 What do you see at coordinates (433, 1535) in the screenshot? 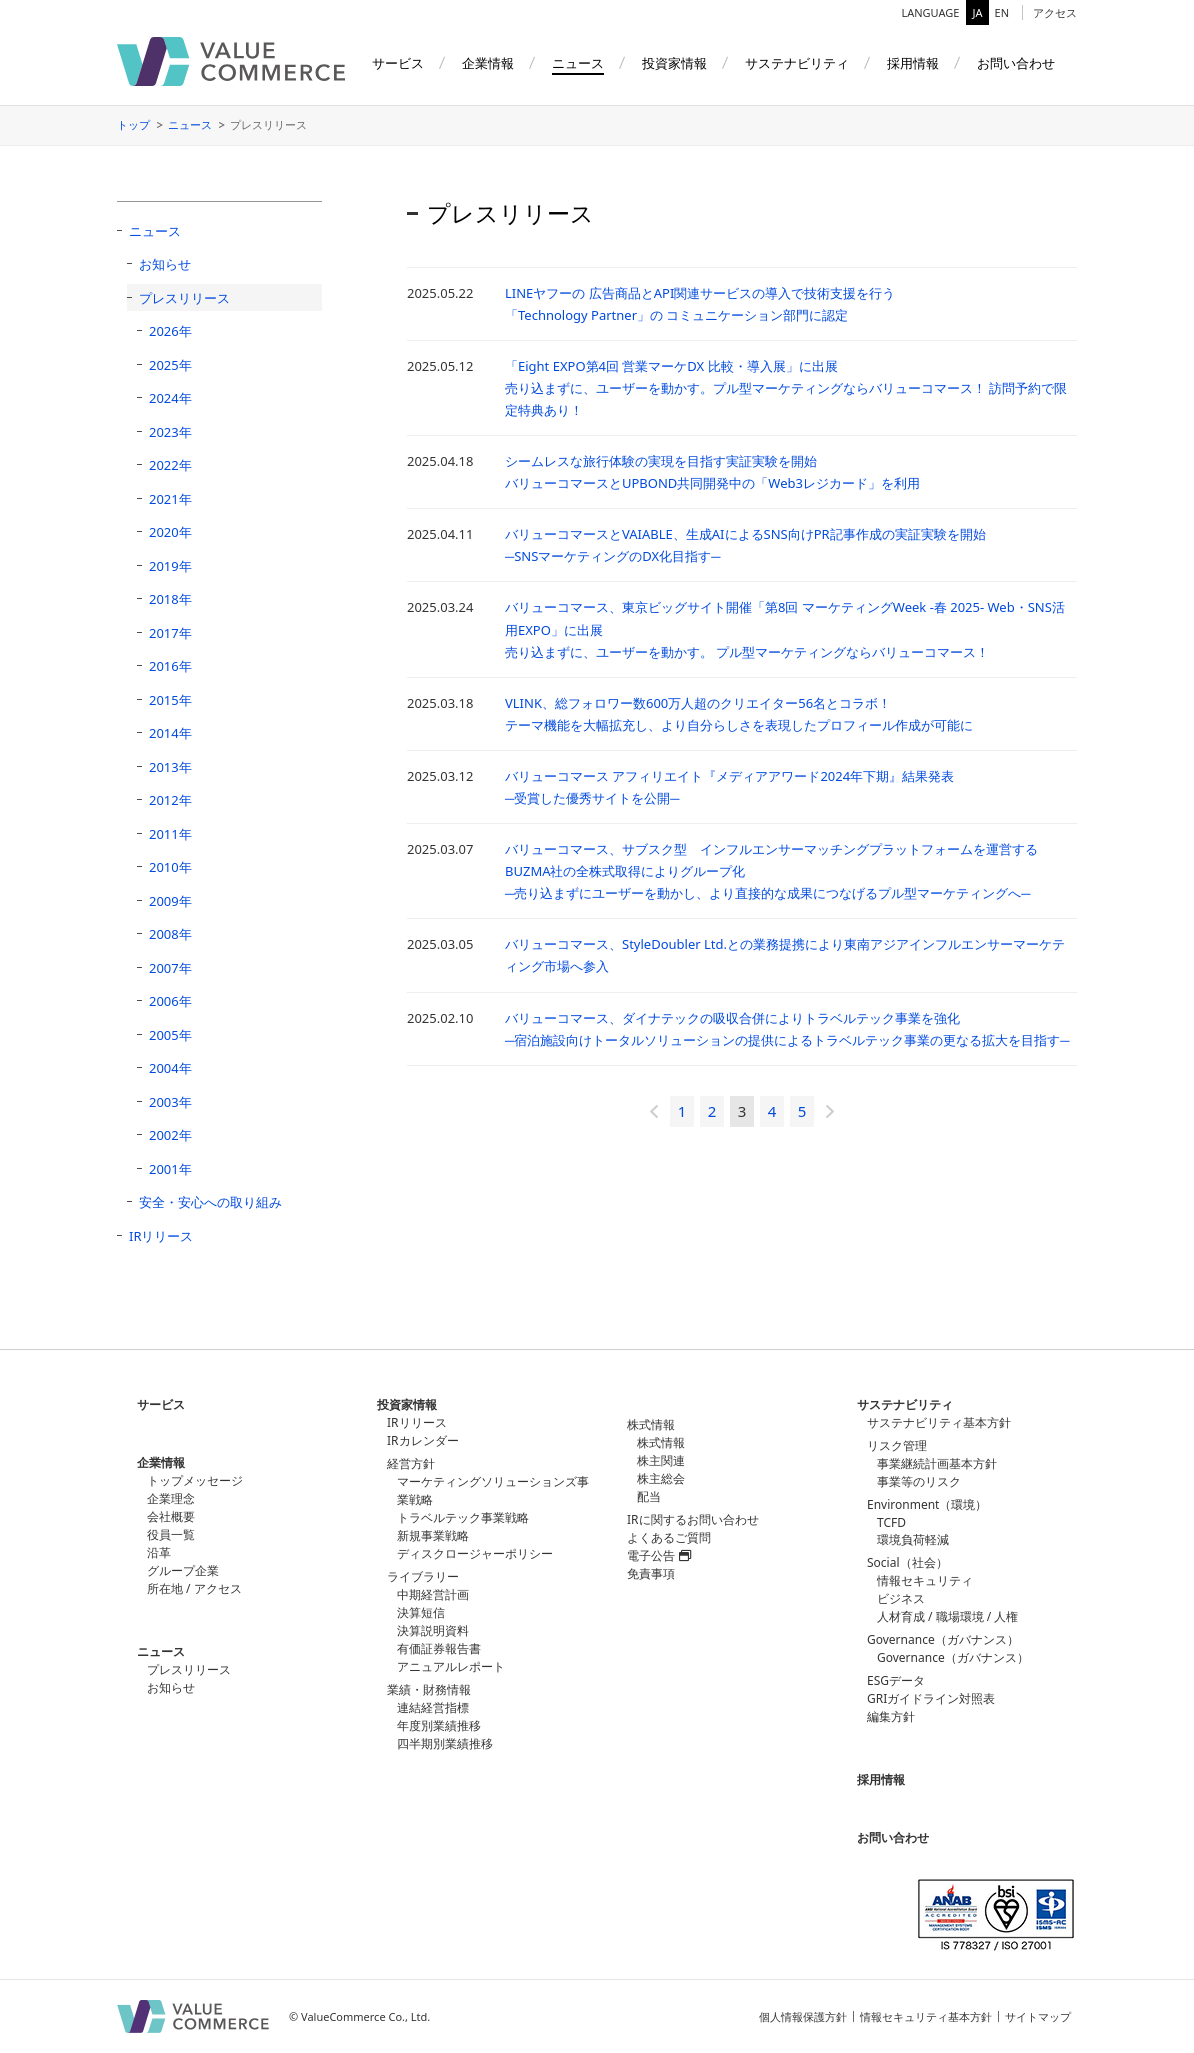
I see `新規事業戦略` at bounding box center [433, 1535].